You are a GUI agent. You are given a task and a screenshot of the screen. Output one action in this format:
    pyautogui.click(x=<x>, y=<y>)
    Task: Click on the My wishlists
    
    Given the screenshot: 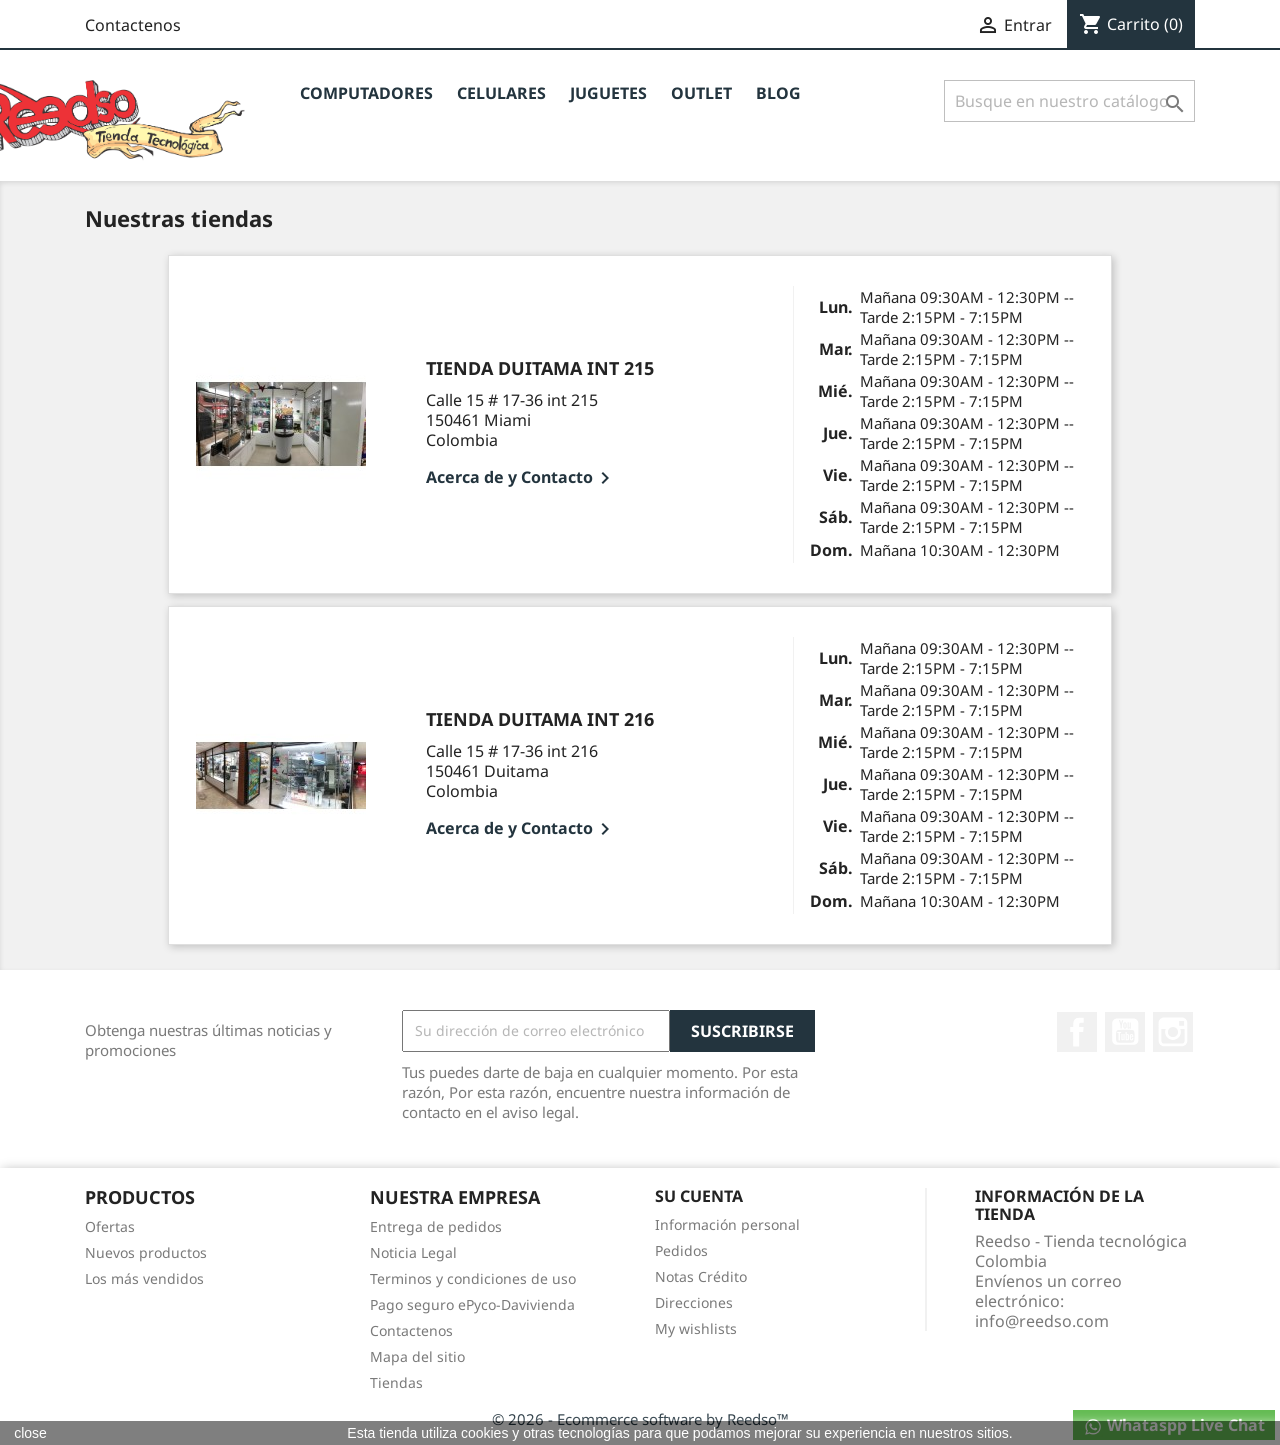 What is the action you would take?
    pyautogui.click(x=696, y=1328)
    